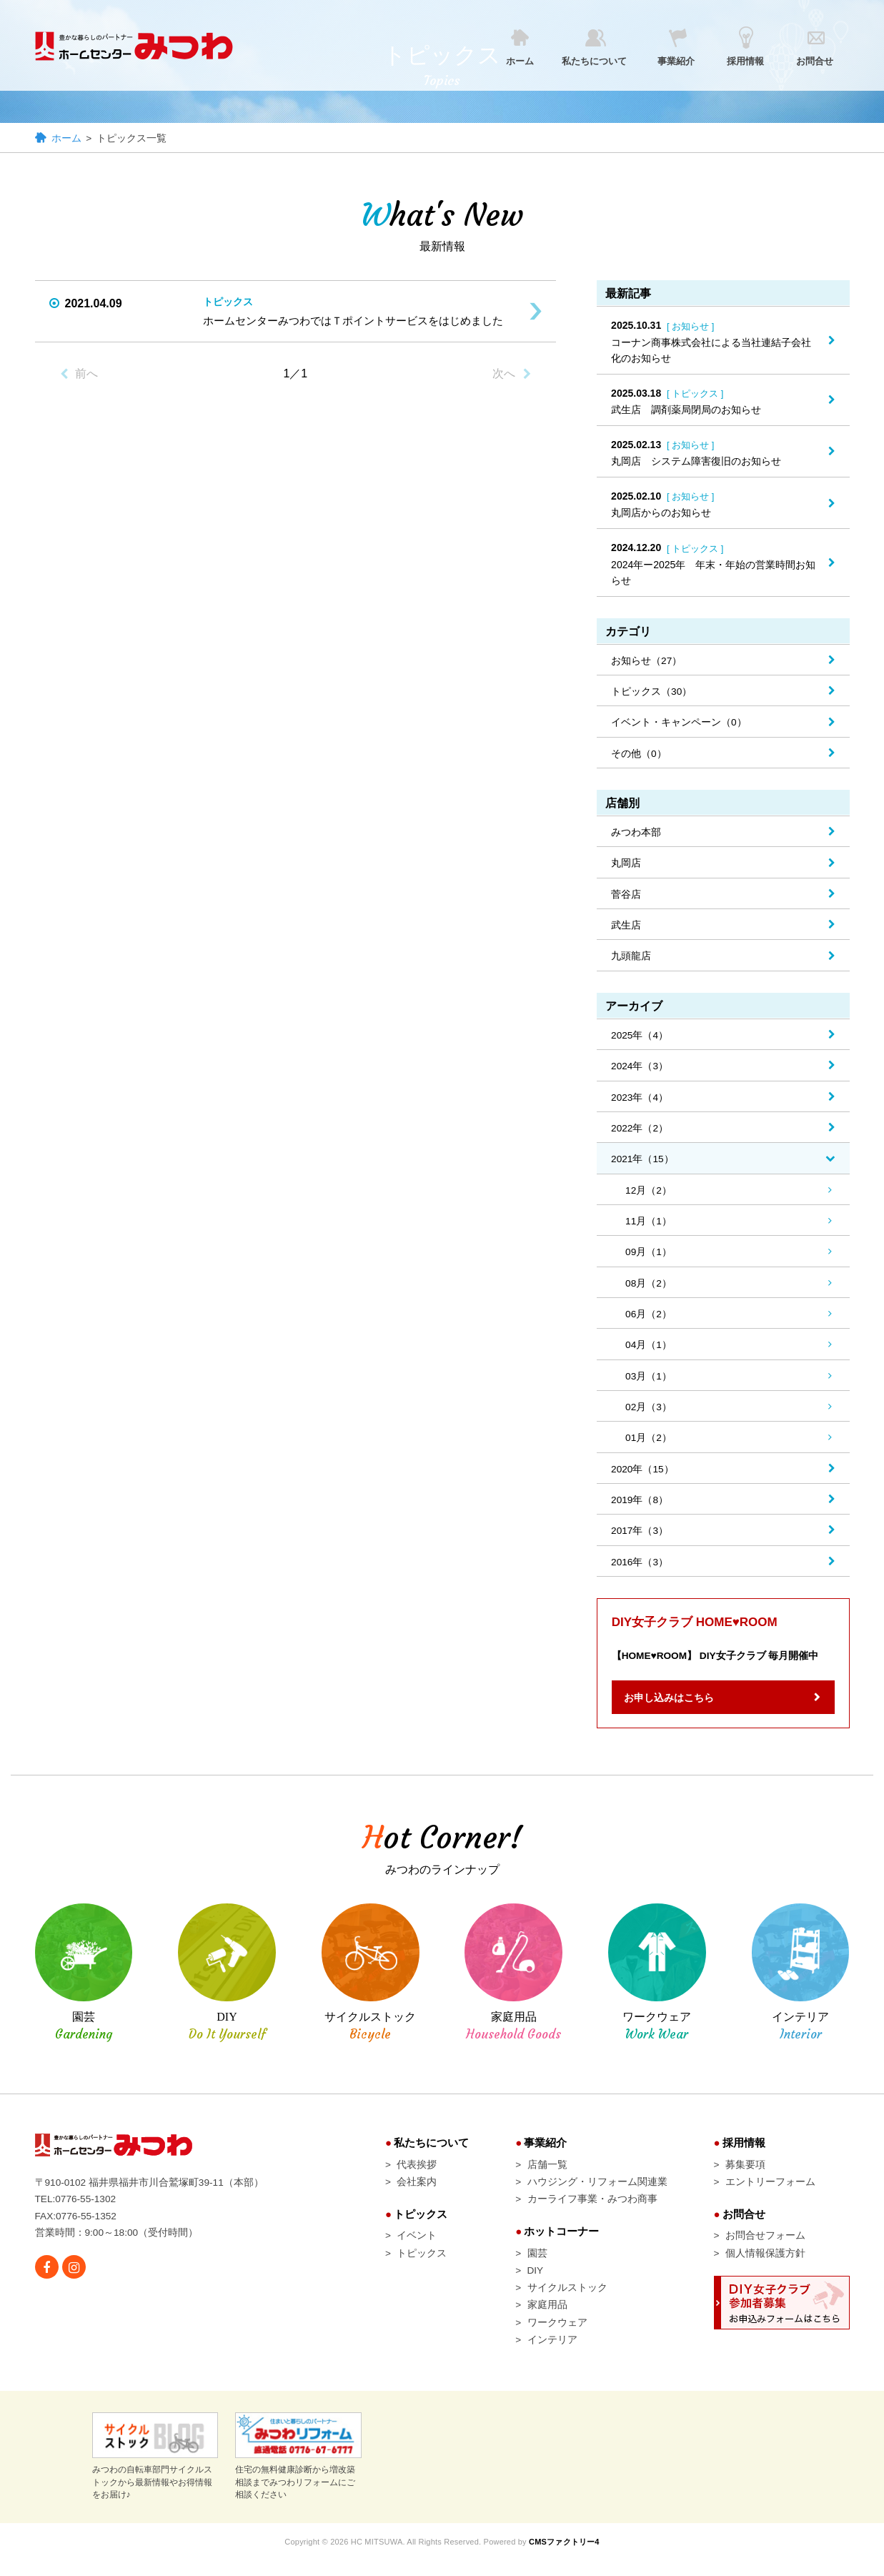 Image resolution: width=884 pixels, height=2576 pixels. Describe the element at coordinates (592, 2212) in the screenshot. I see `カーライフ事業・みつわ商事` at that location.